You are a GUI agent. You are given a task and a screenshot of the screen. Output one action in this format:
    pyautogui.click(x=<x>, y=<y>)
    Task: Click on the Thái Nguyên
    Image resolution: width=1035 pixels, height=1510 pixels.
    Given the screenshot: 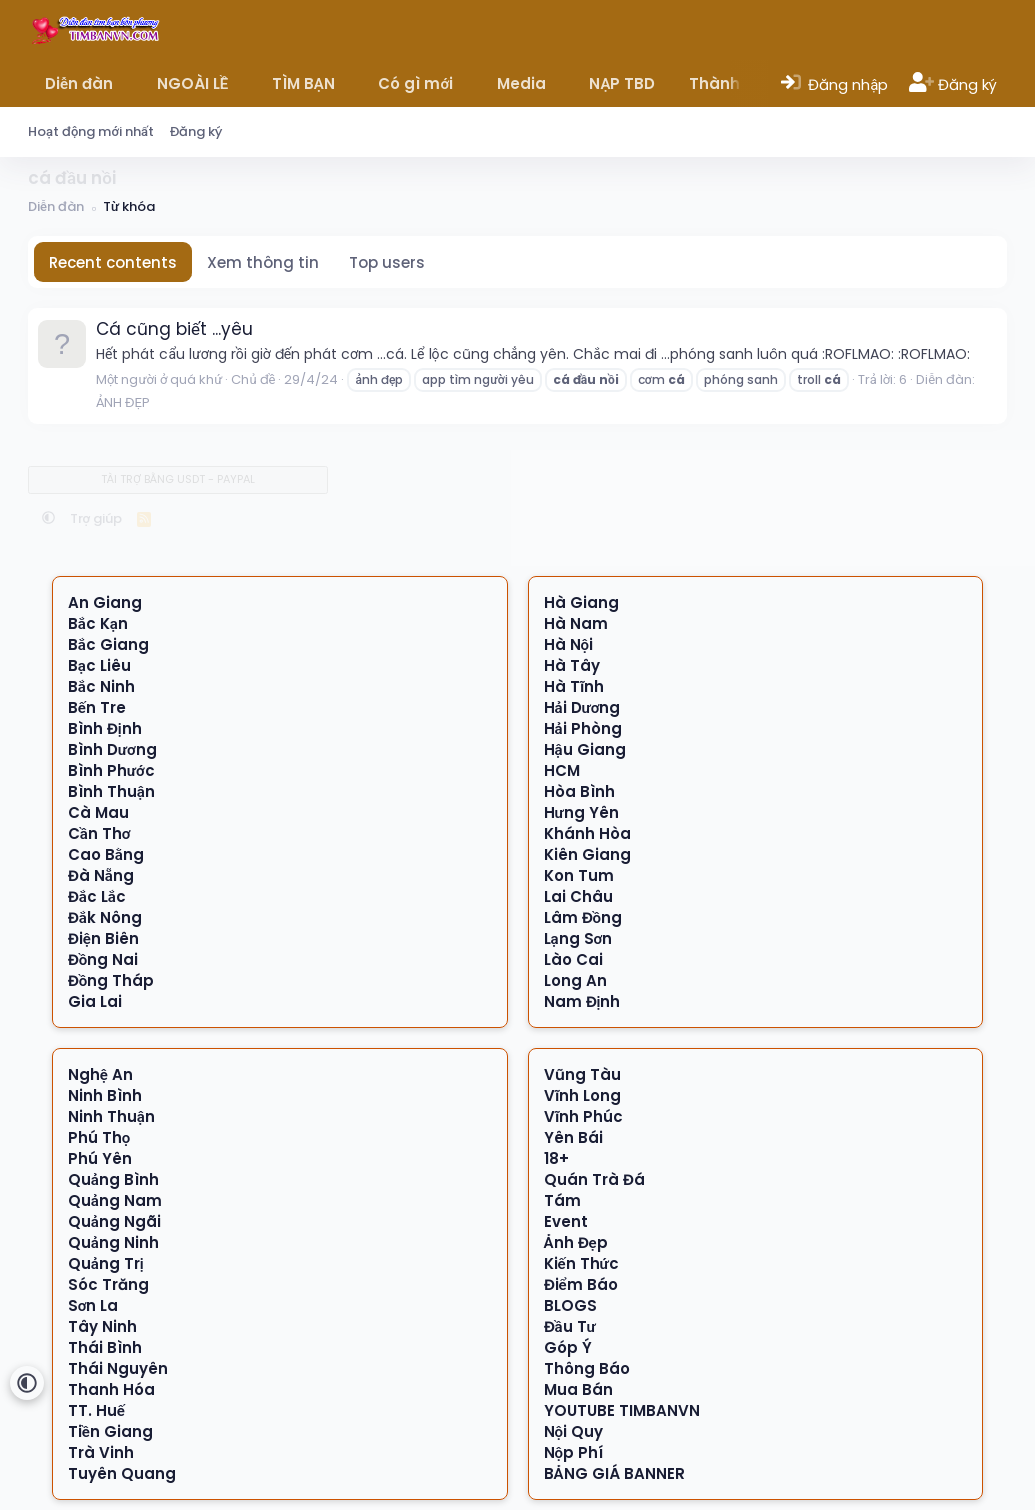 What is the action you would take?
    pyautogui.click(x=118, y=1368)
    